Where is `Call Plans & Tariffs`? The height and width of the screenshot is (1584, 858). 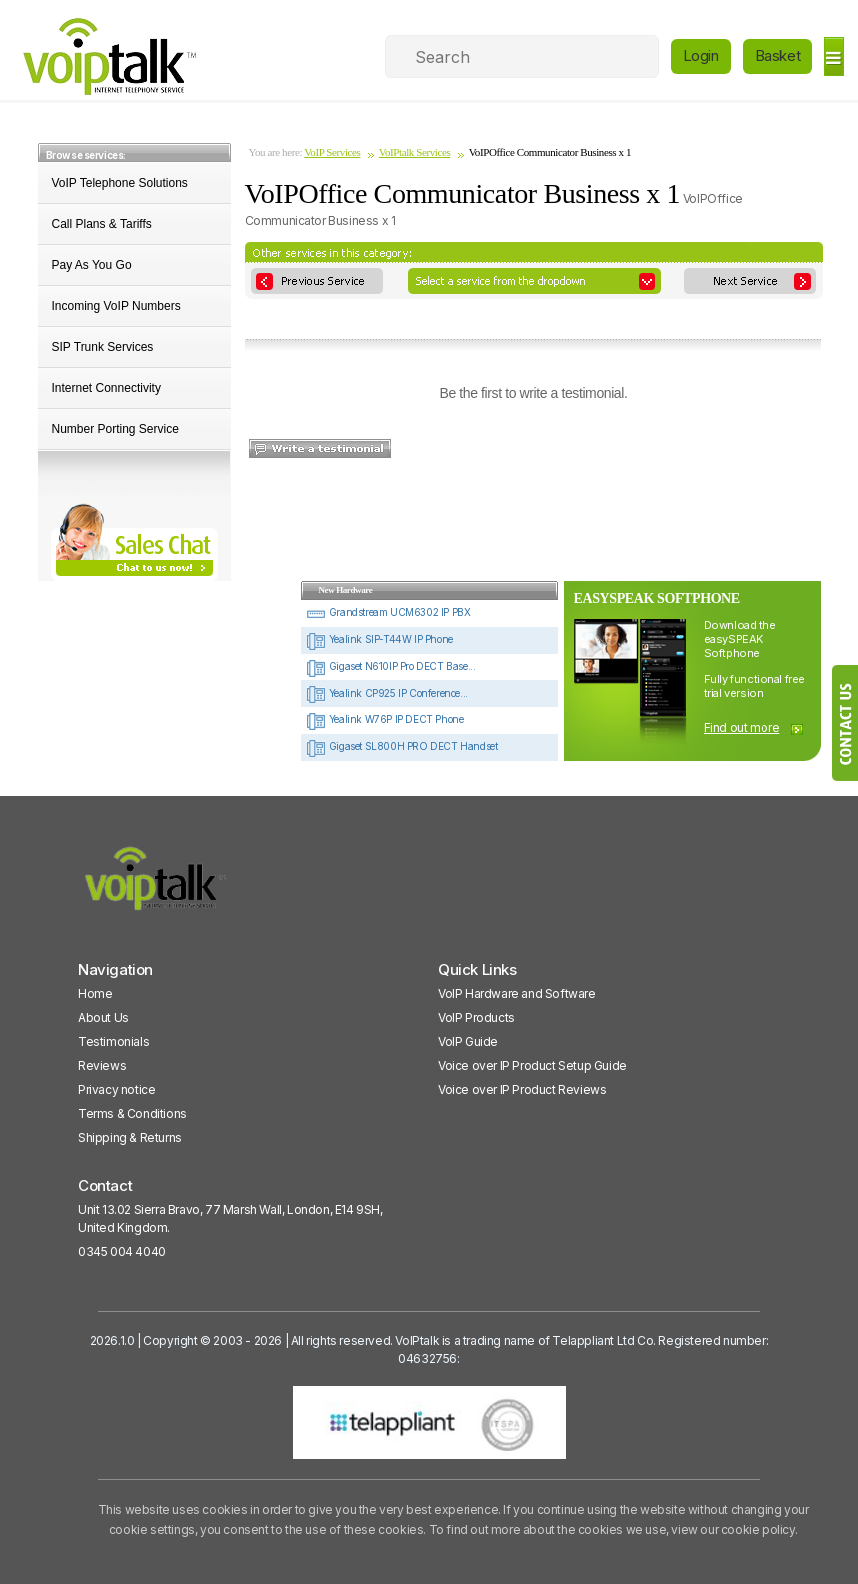 Call Plans & Tariffs is located at coordinates (102, 224).